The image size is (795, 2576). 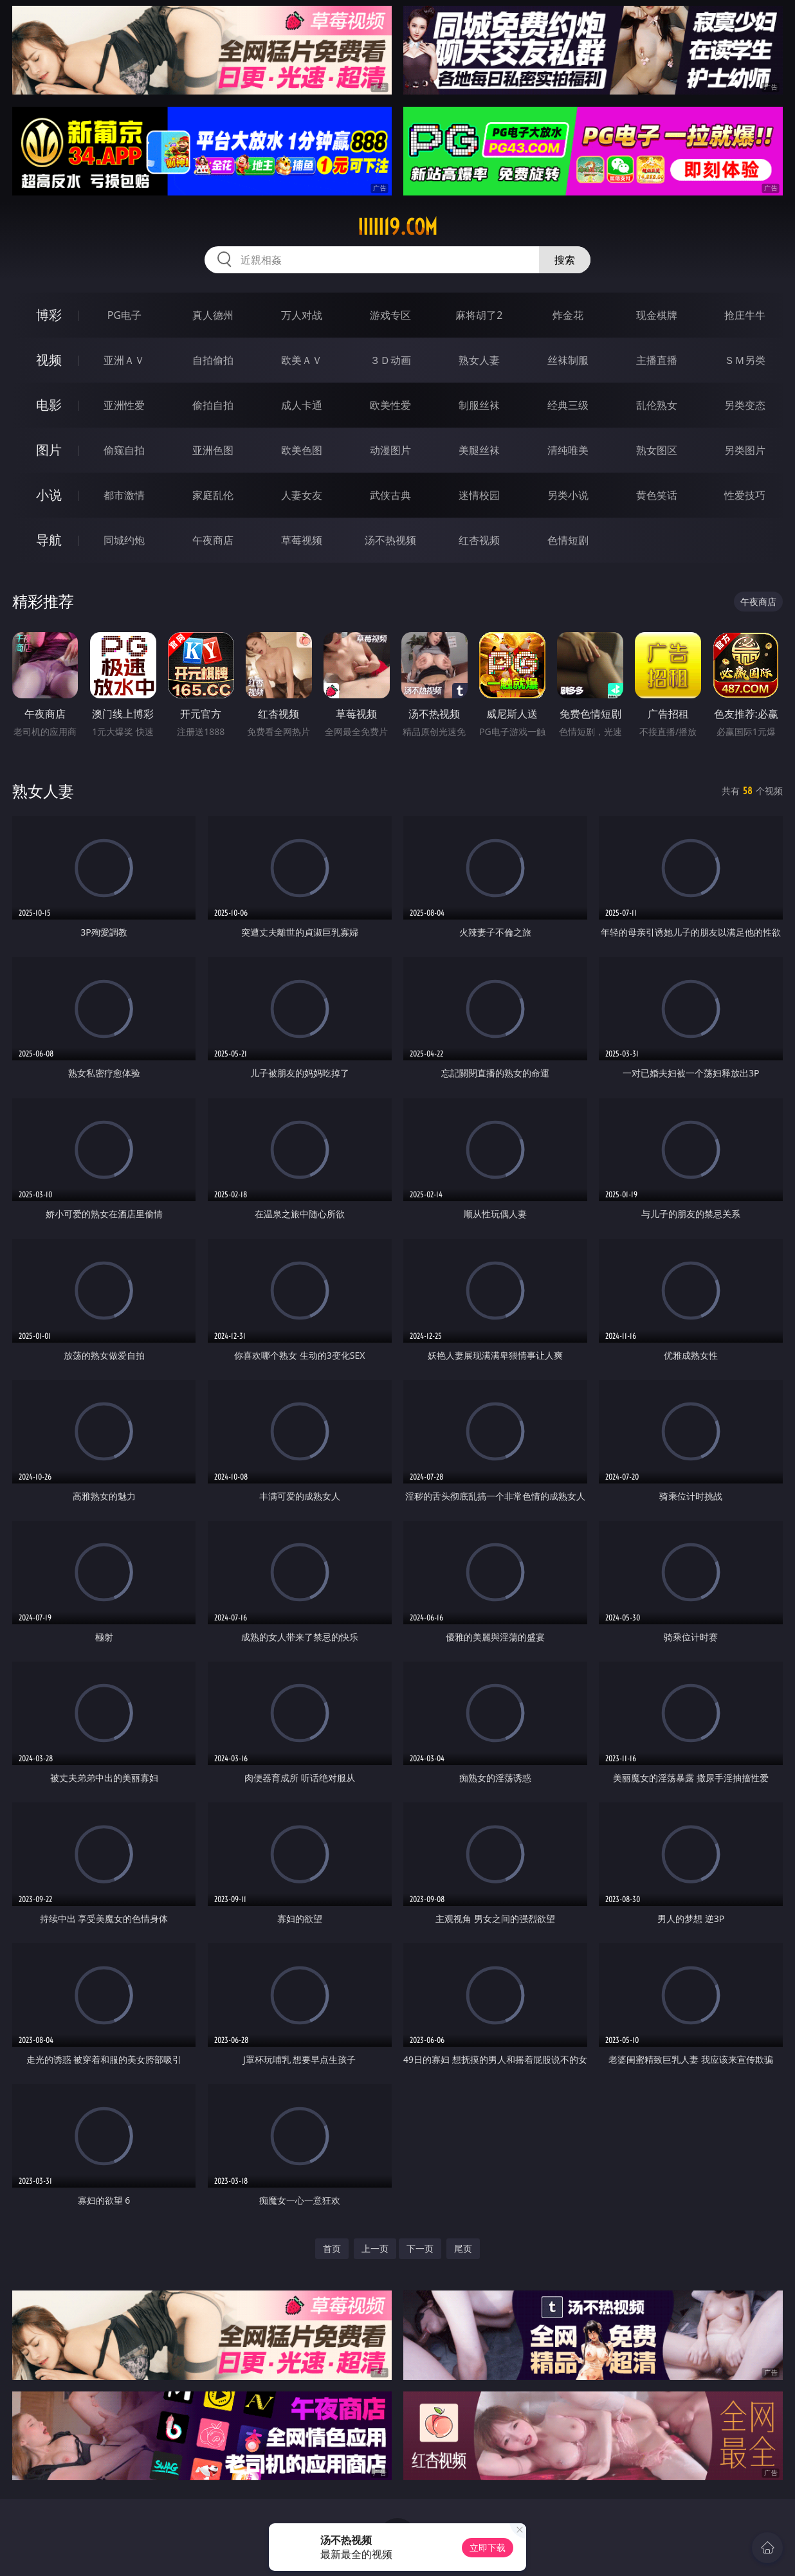 What do you see at coordinates (49, 494) in the screenshot?
I see `小说` at bounding box center [49, 494].